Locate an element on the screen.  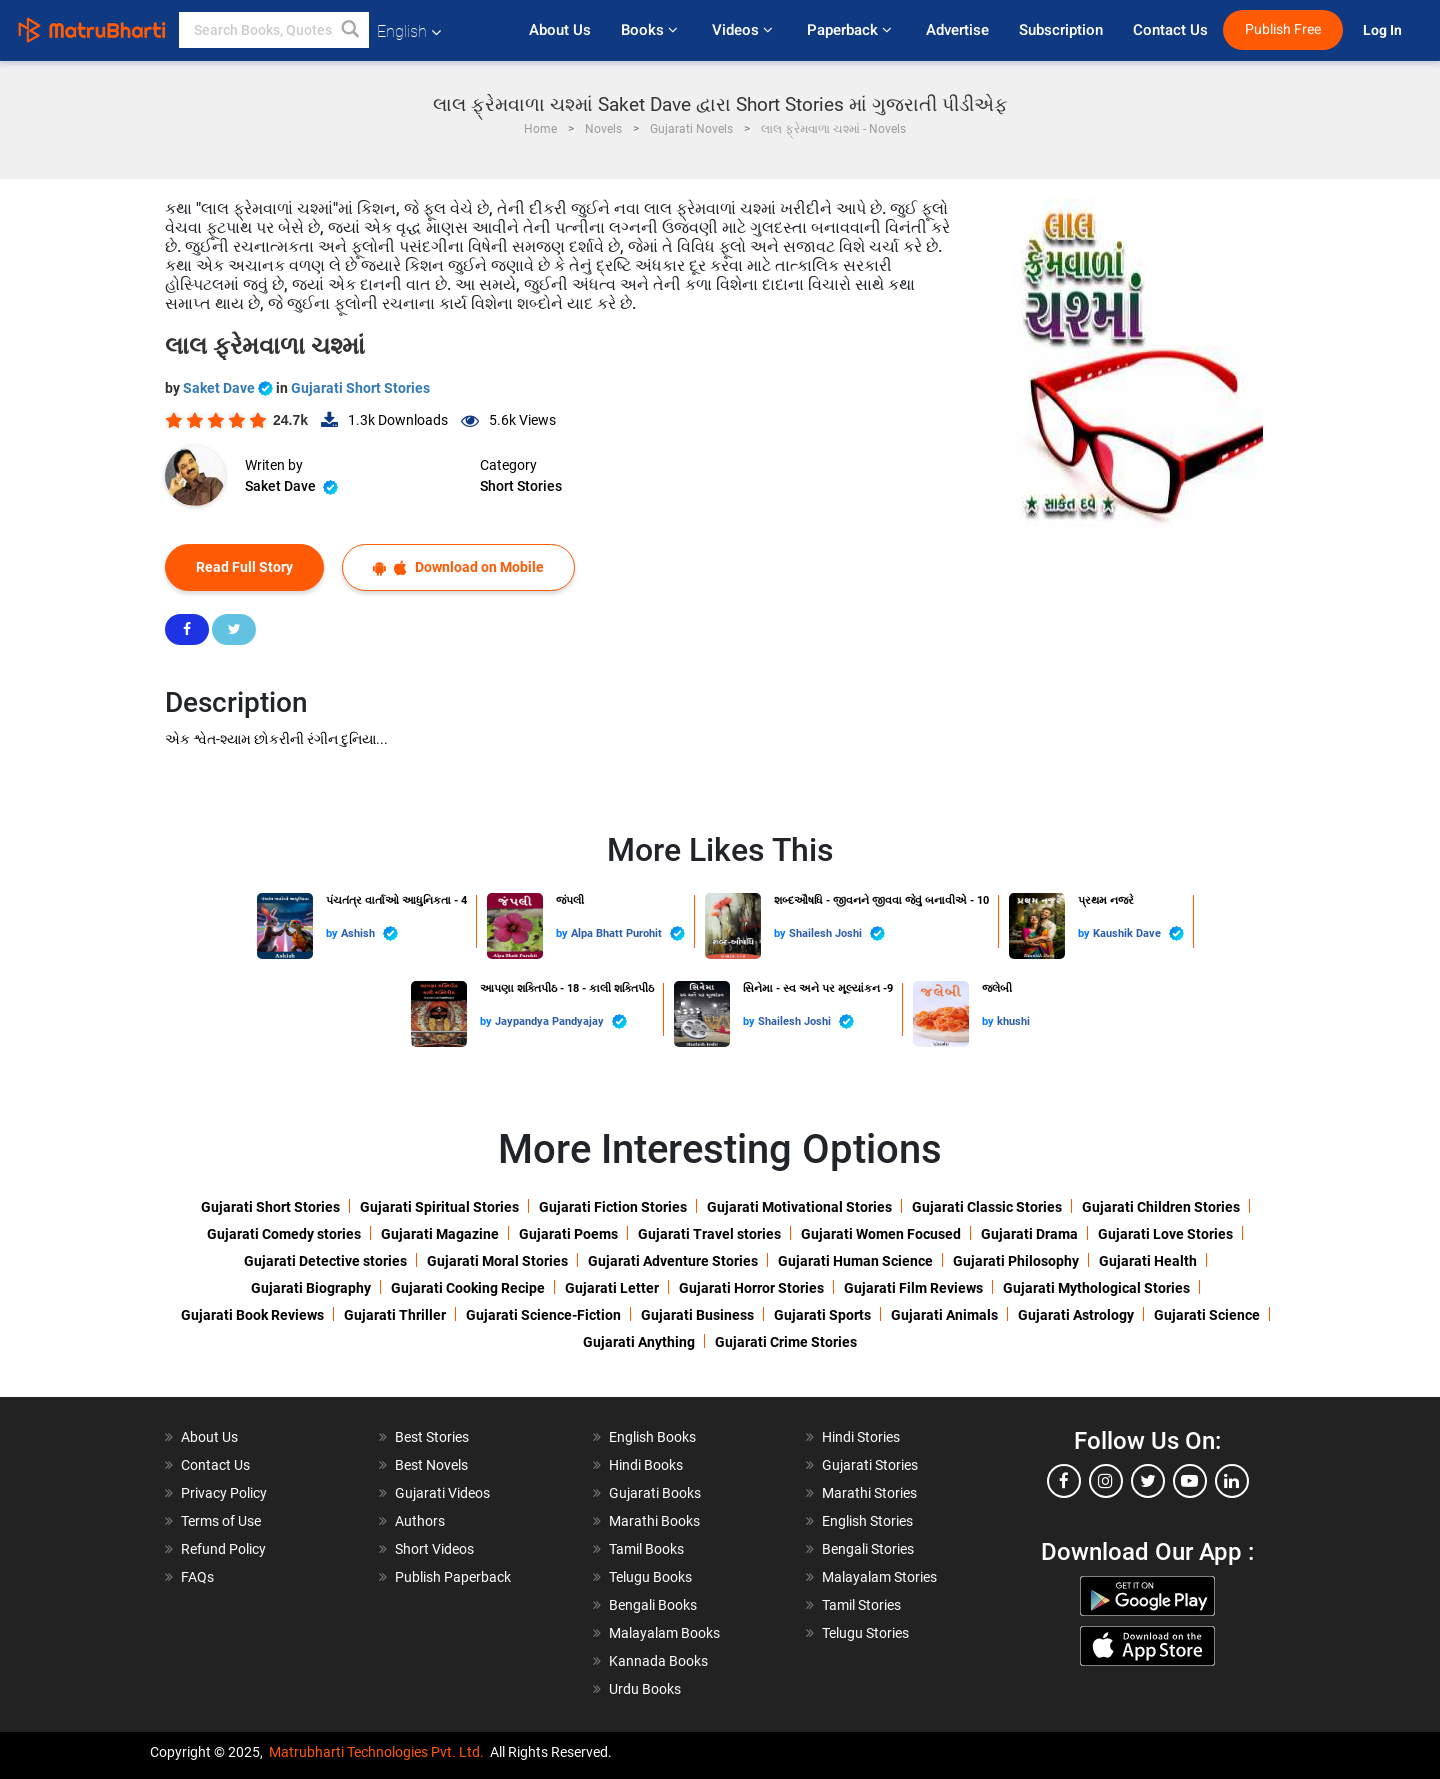
Gujarati Thriller is located at coordinates (395, 1315).